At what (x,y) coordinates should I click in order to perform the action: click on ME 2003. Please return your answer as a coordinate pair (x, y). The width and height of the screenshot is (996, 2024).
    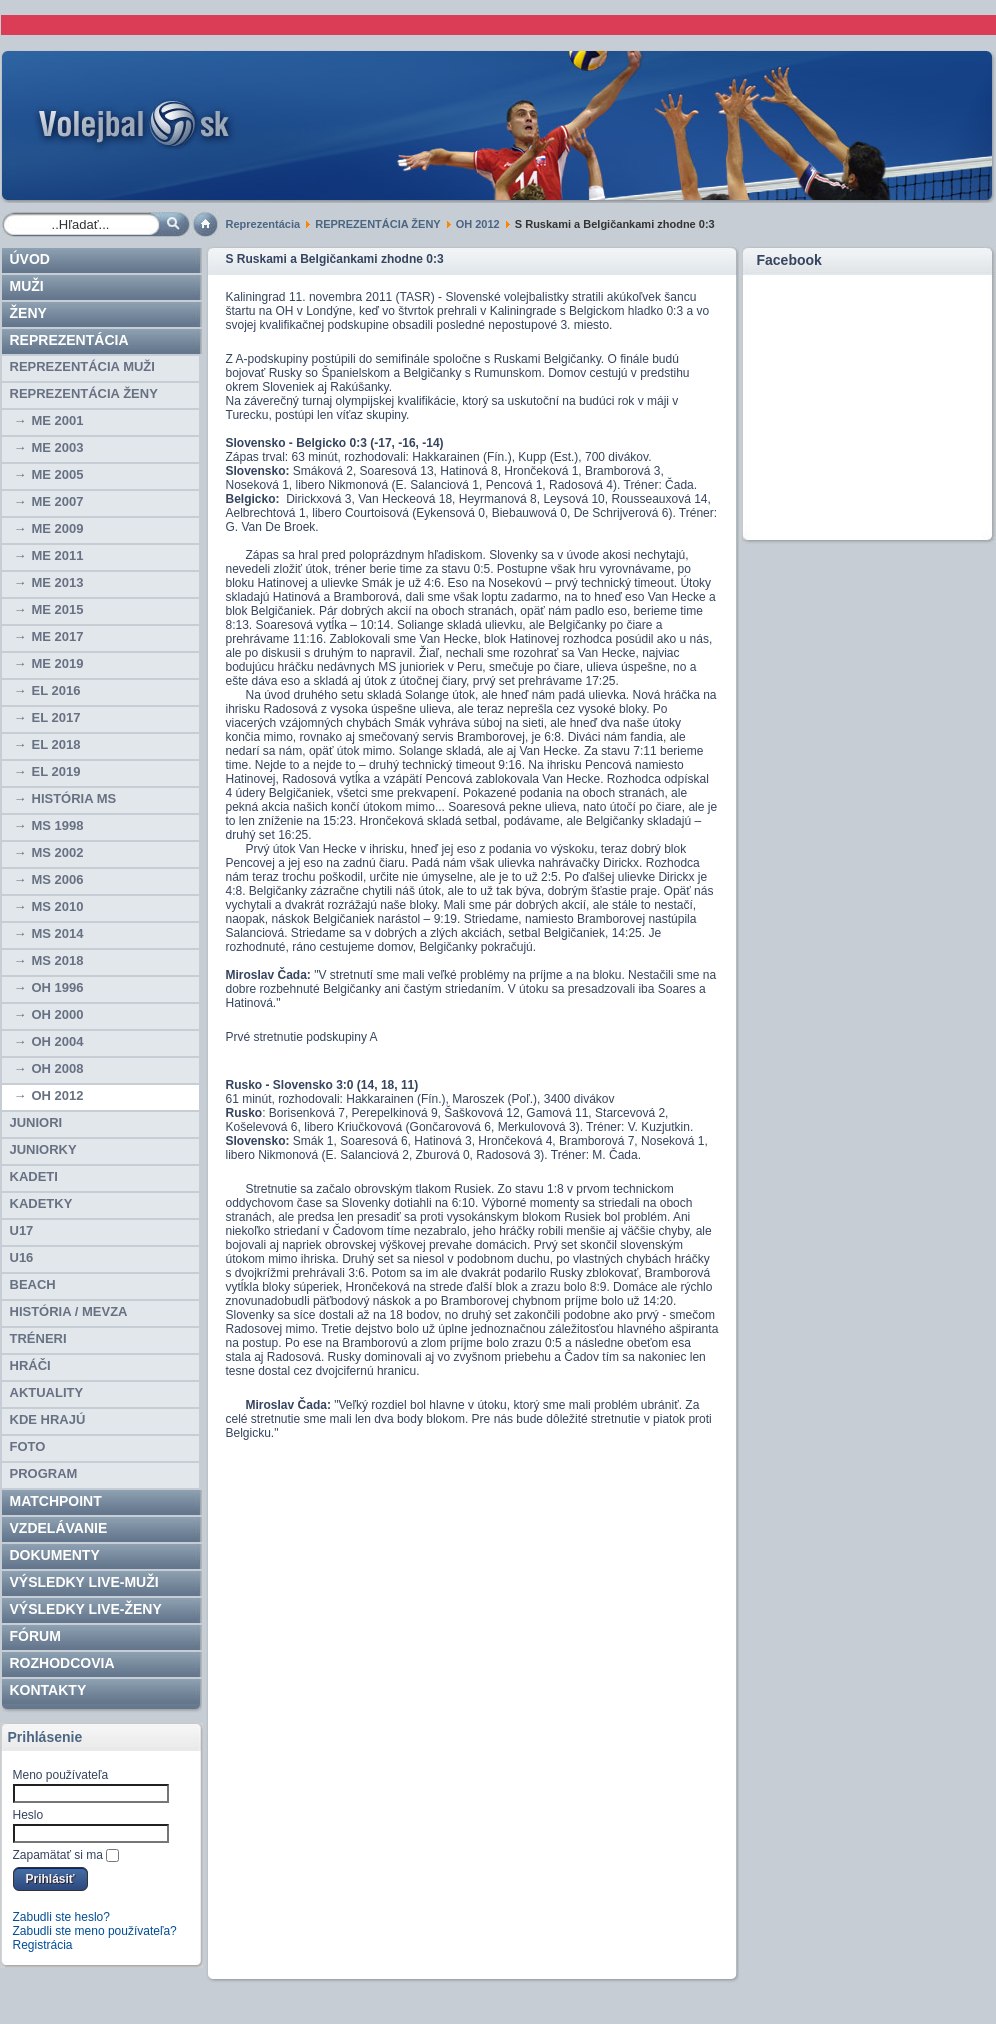
    Looking at the image, I should click on (58, 447).